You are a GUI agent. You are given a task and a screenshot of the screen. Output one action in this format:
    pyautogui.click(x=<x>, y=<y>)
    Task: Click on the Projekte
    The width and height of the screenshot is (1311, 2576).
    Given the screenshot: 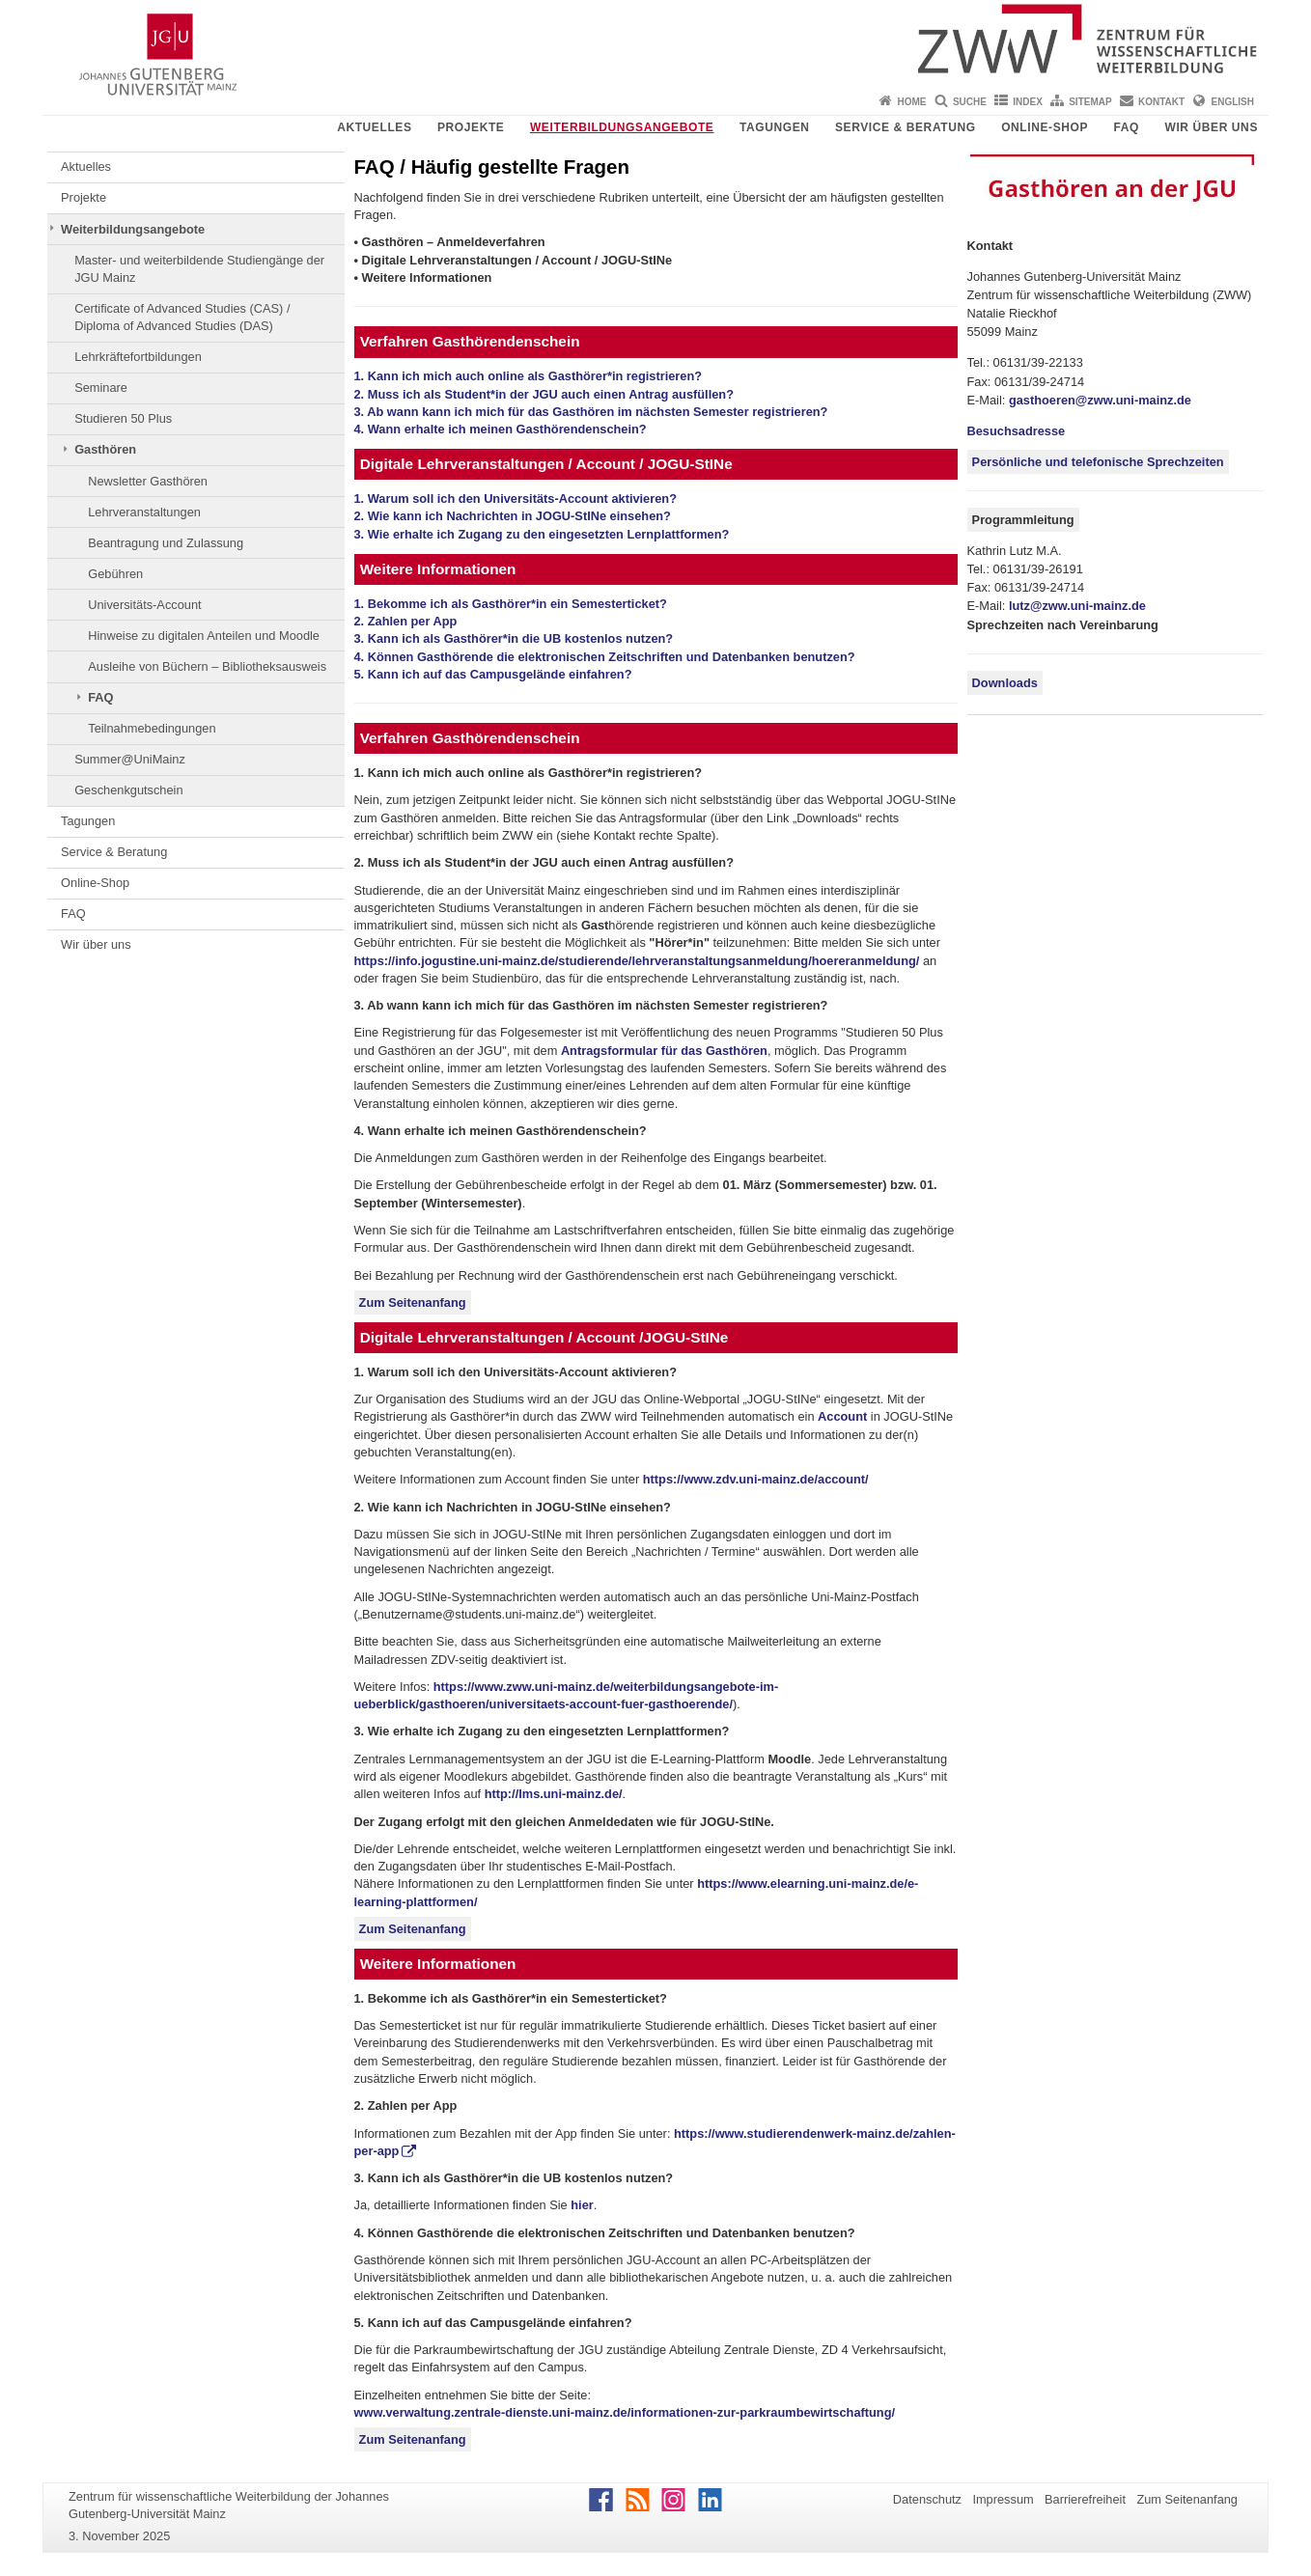 What is the action you would take?
    pyautogui.click(x=470, y=127)
    